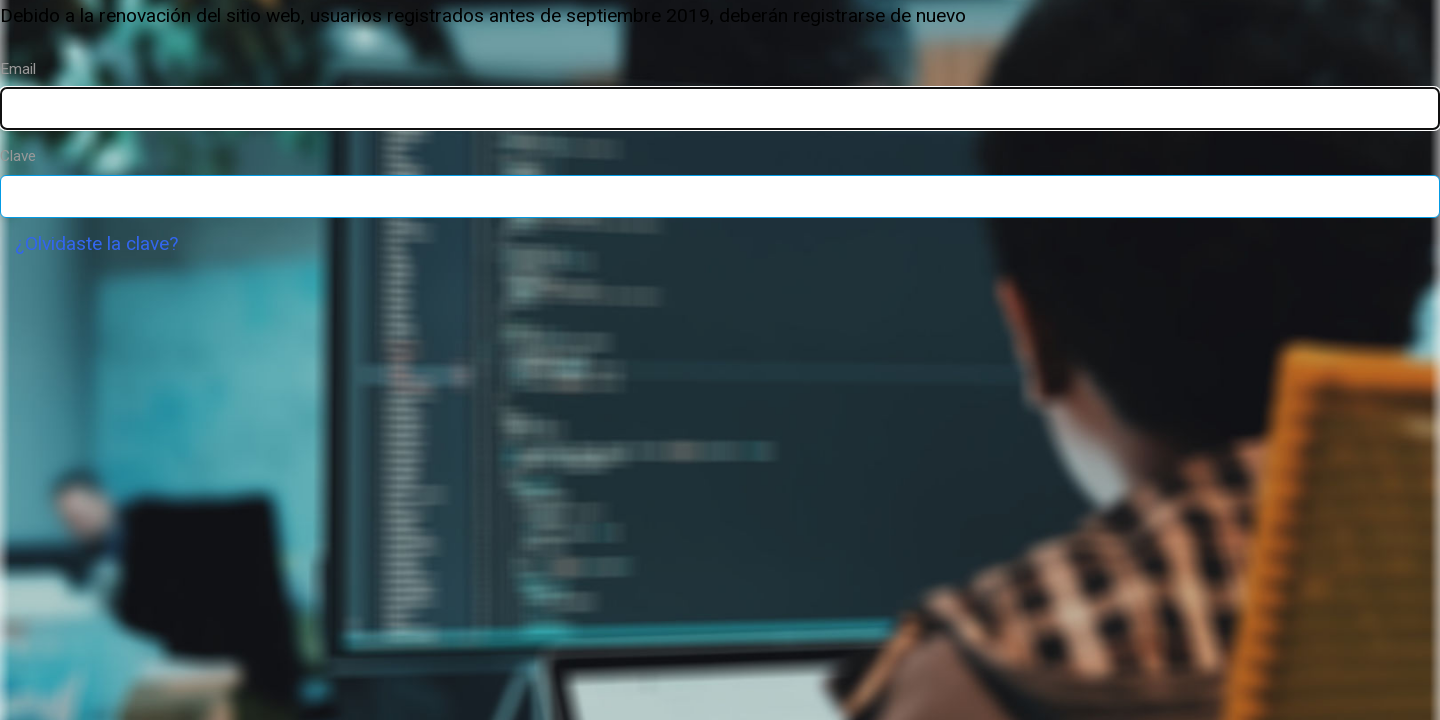  I want to click on ¿Olvidaste la clave?, so click(96, 243).